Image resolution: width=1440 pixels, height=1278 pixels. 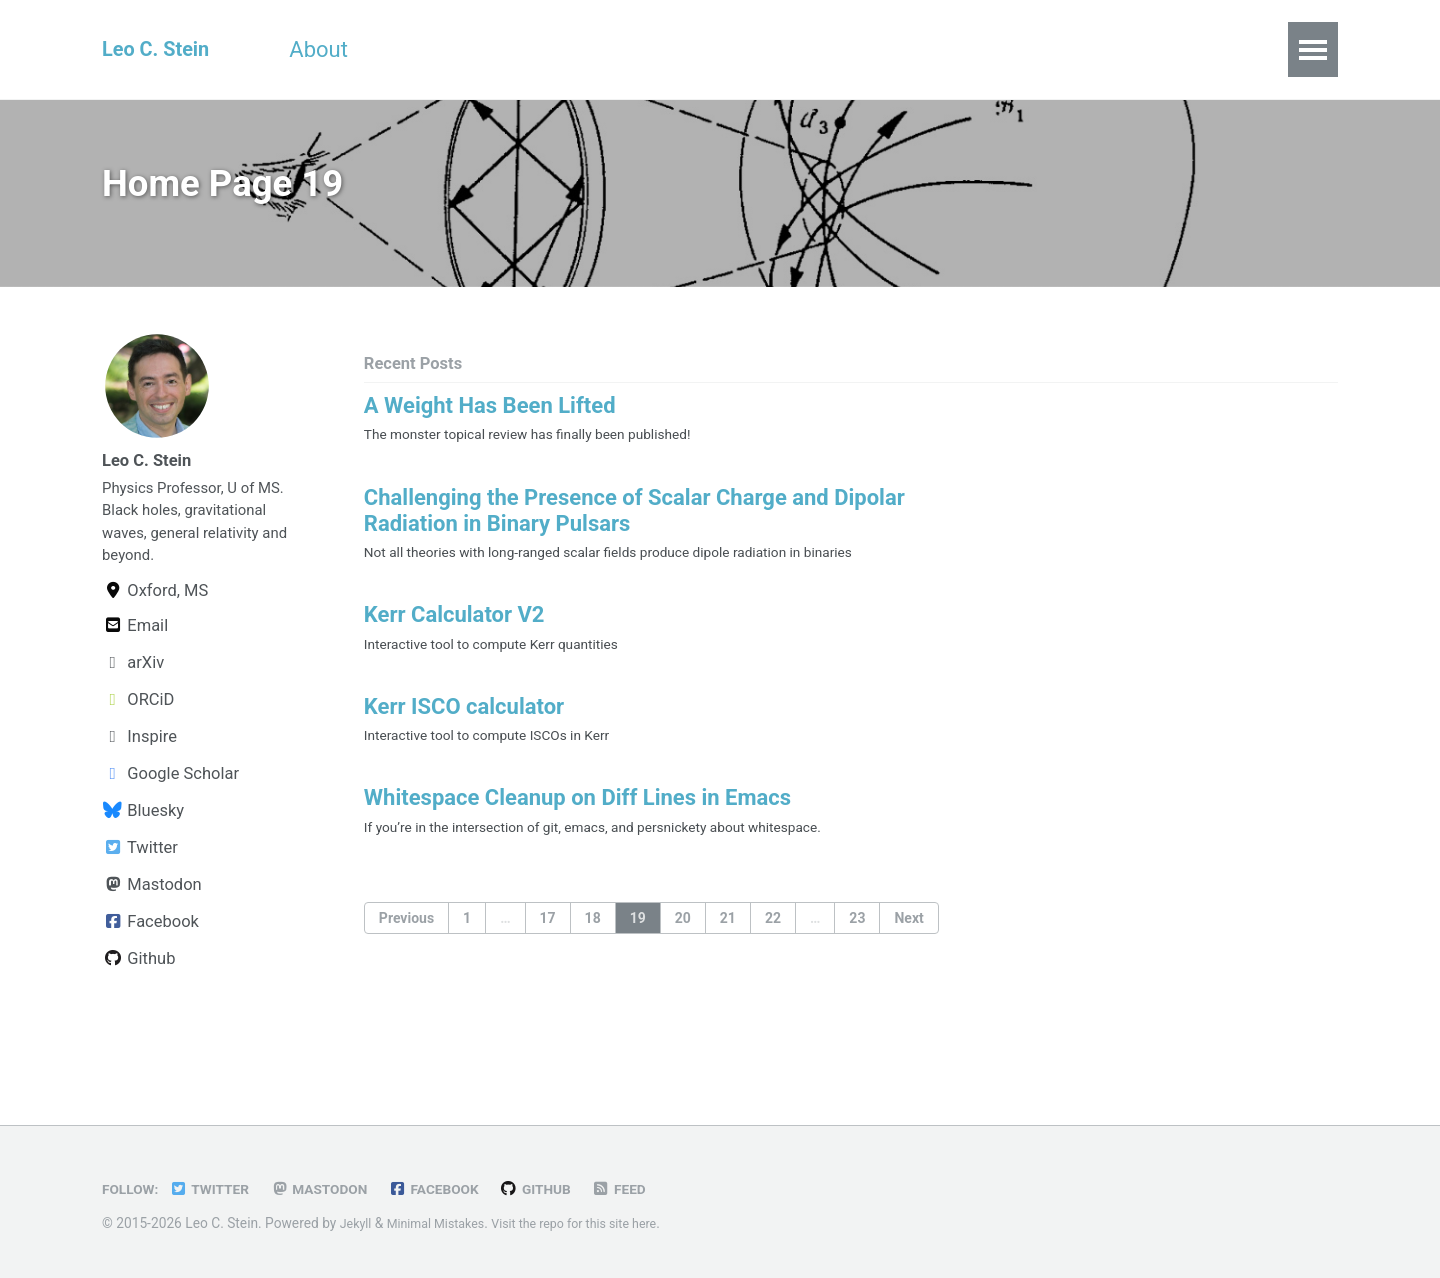 What do you see at coordinates (655, 1189) in the screenshot?
I see `Feed` at bounding box center [655, 1189].